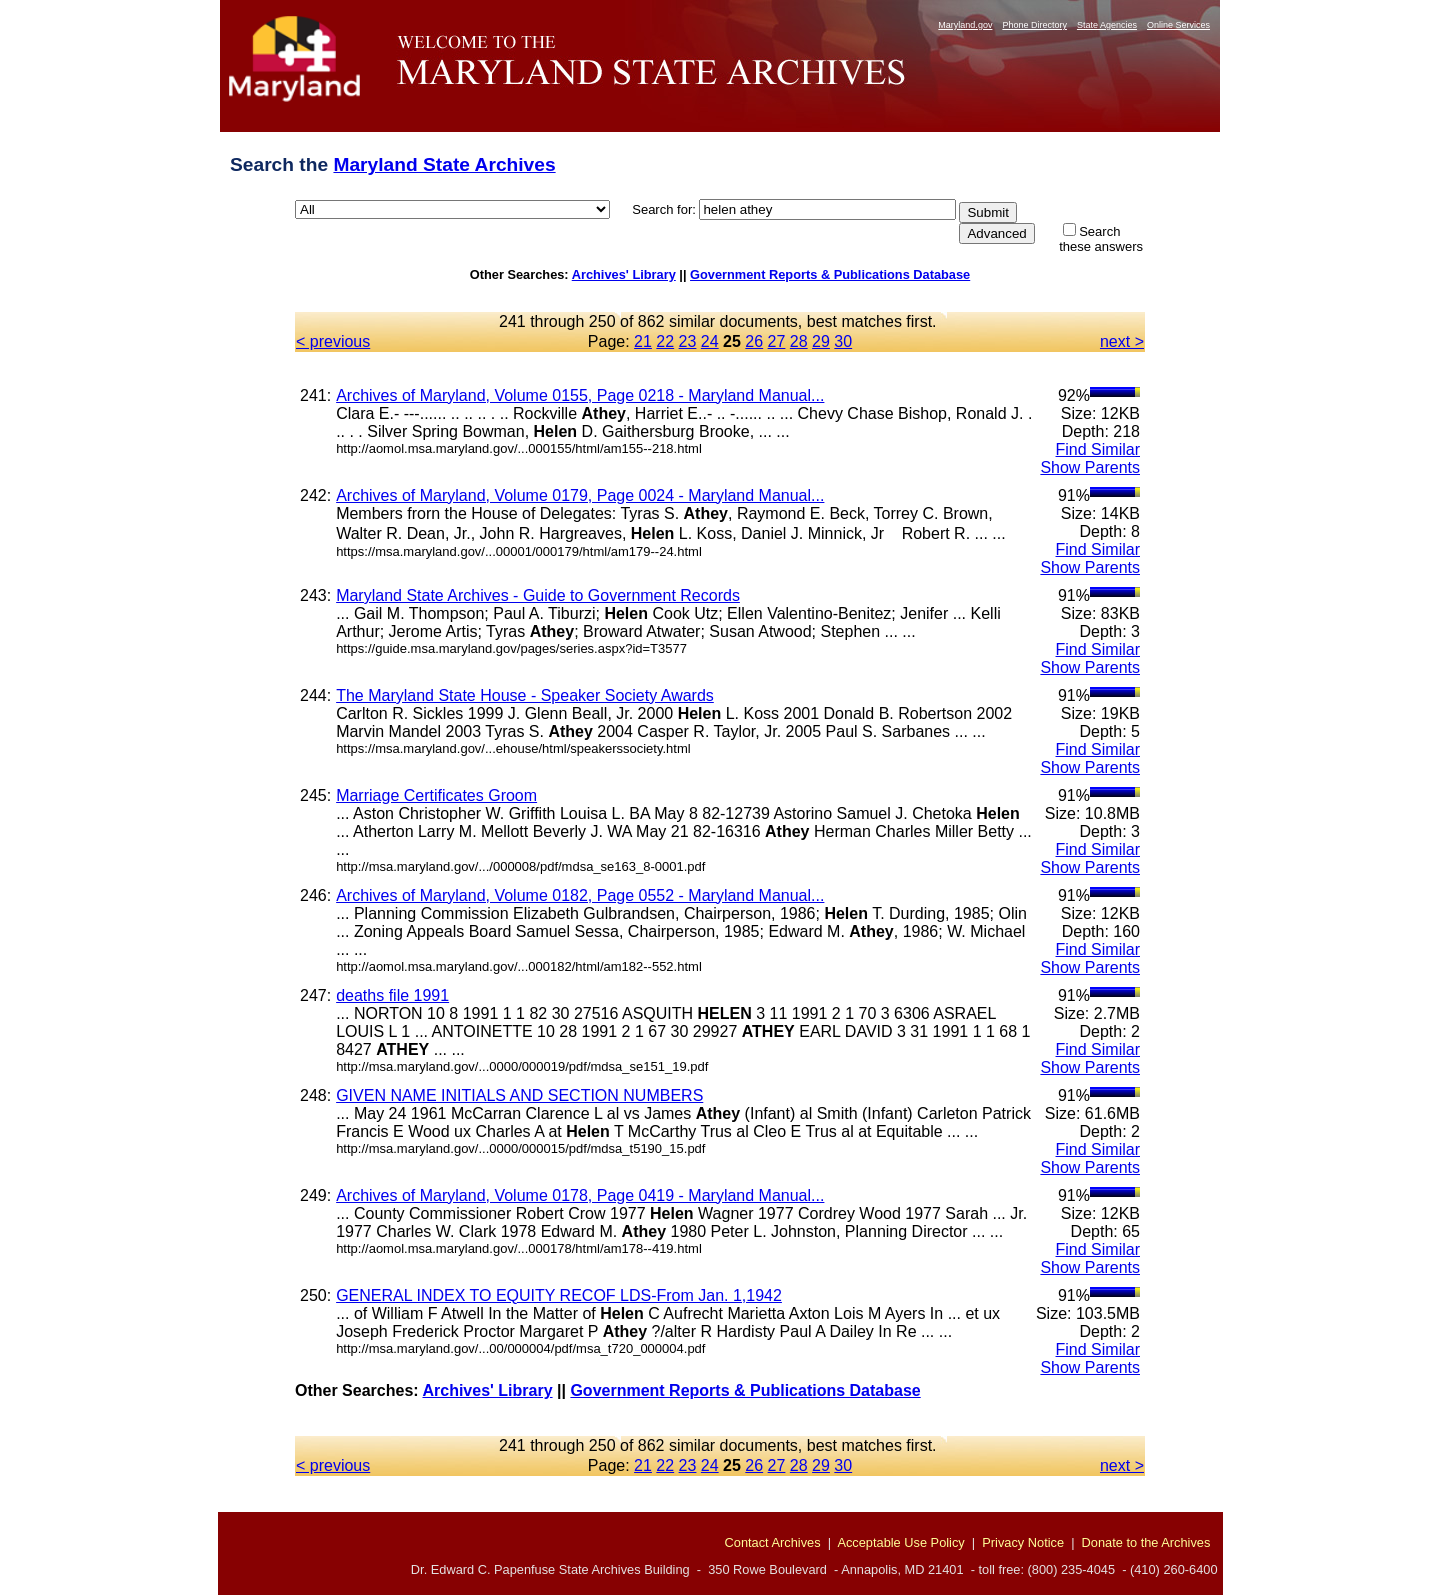 The image size is (1440, 1595). What do you see at coordinates (900, 1542) in the screenshot?
I see `Acceptable Use Policy` at bounding box center [900, 1542].